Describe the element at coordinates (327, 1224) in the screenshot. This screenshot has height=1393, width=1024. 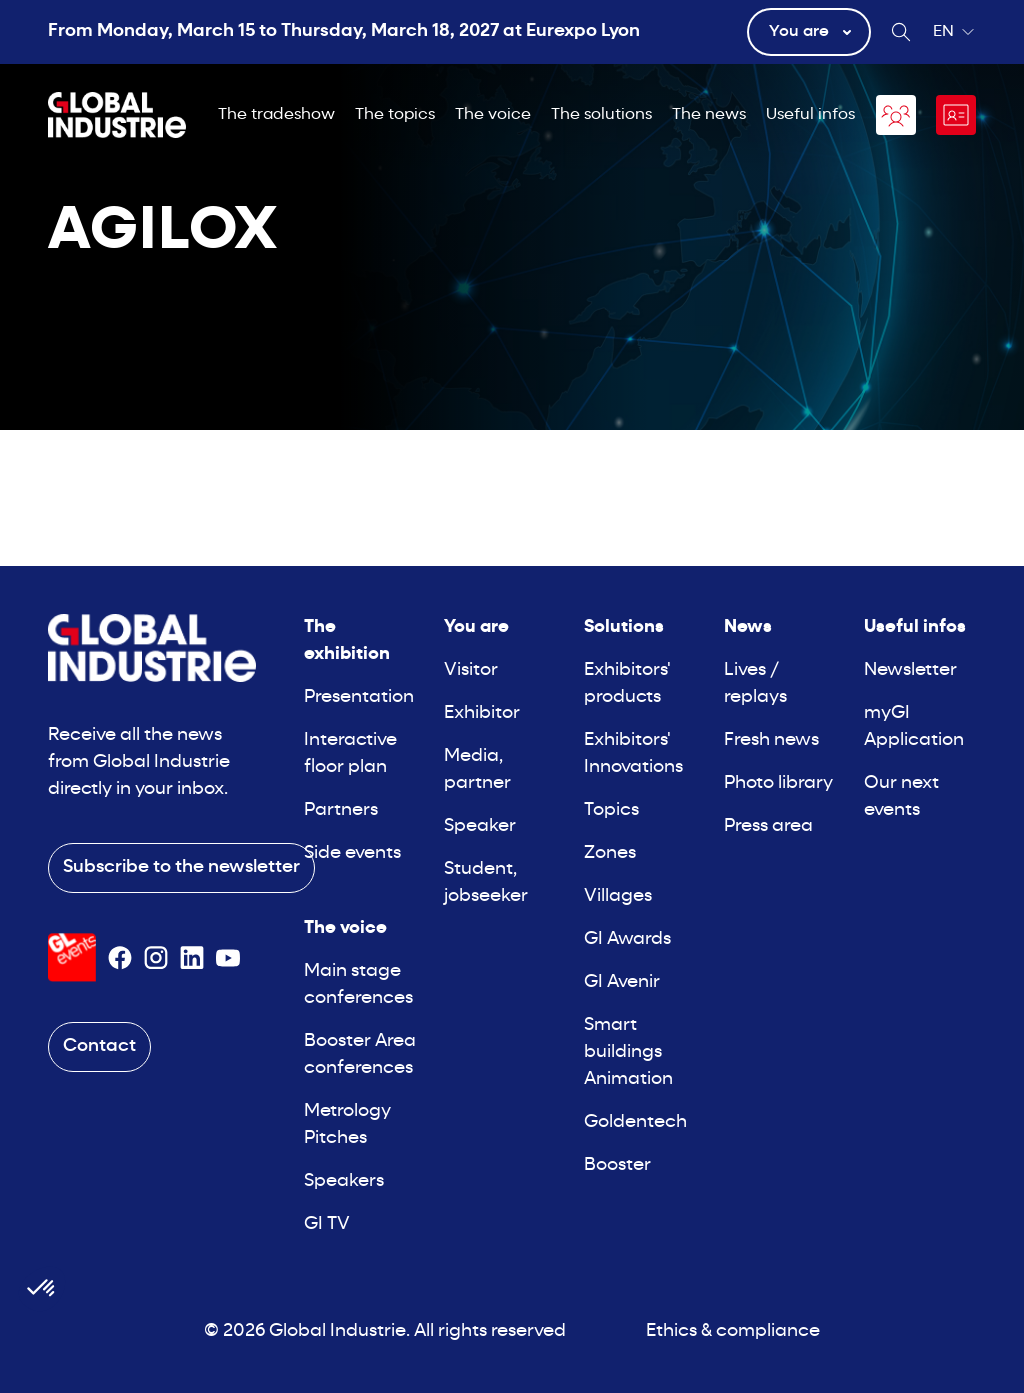
I see `GI TV` at that location.